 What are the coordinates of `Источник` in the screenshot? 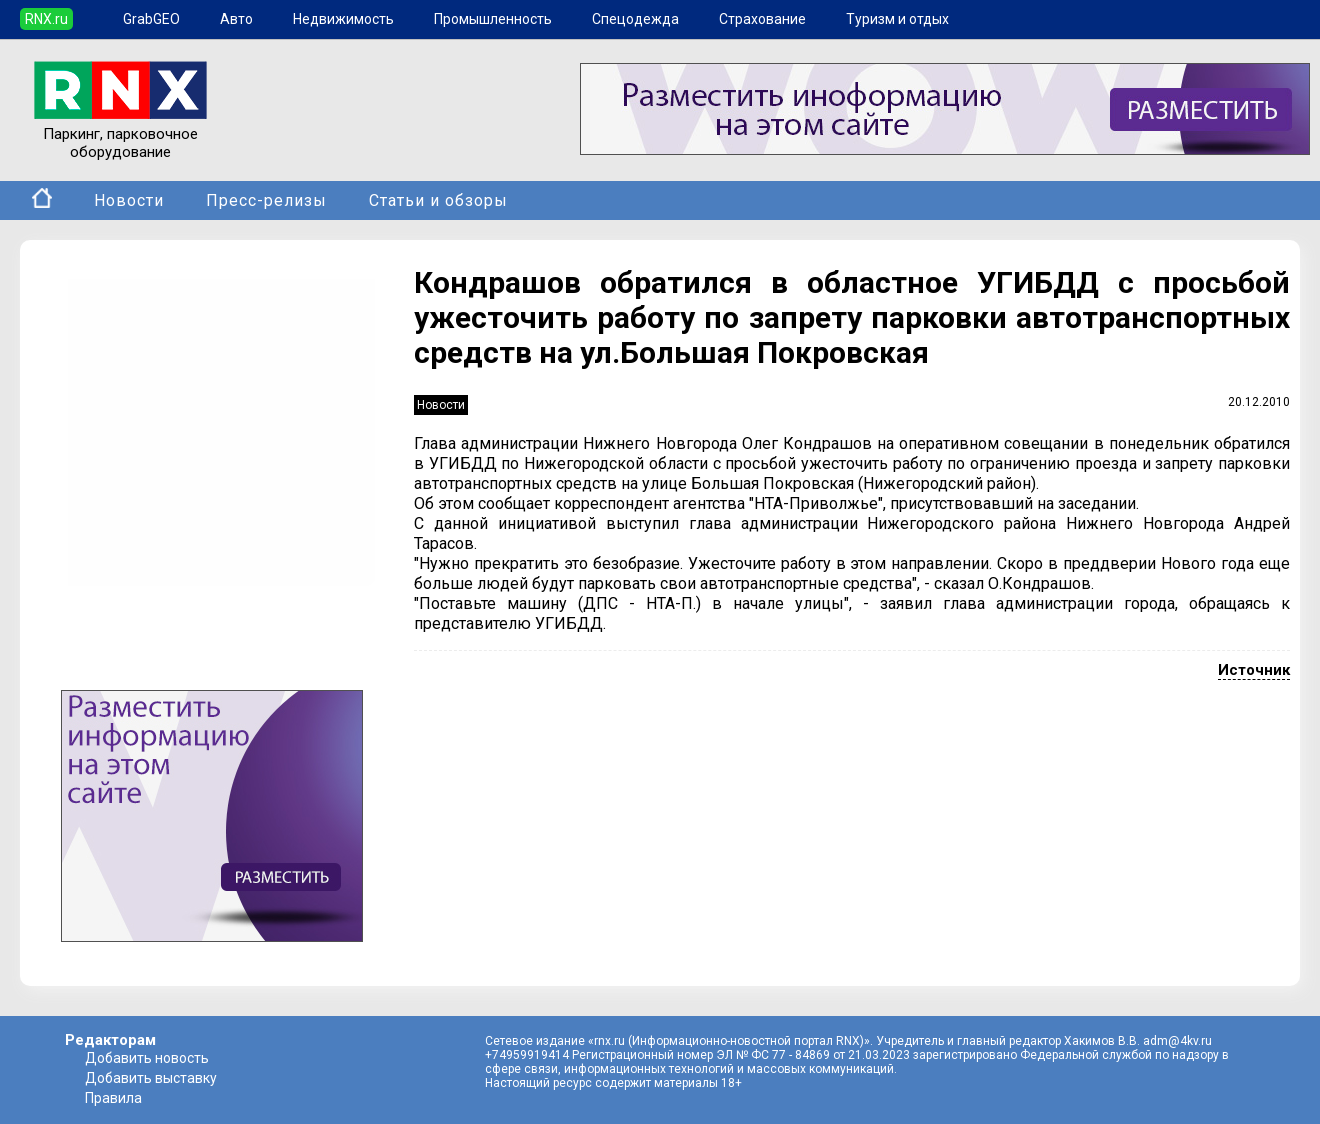 It's located at (1254, 670).